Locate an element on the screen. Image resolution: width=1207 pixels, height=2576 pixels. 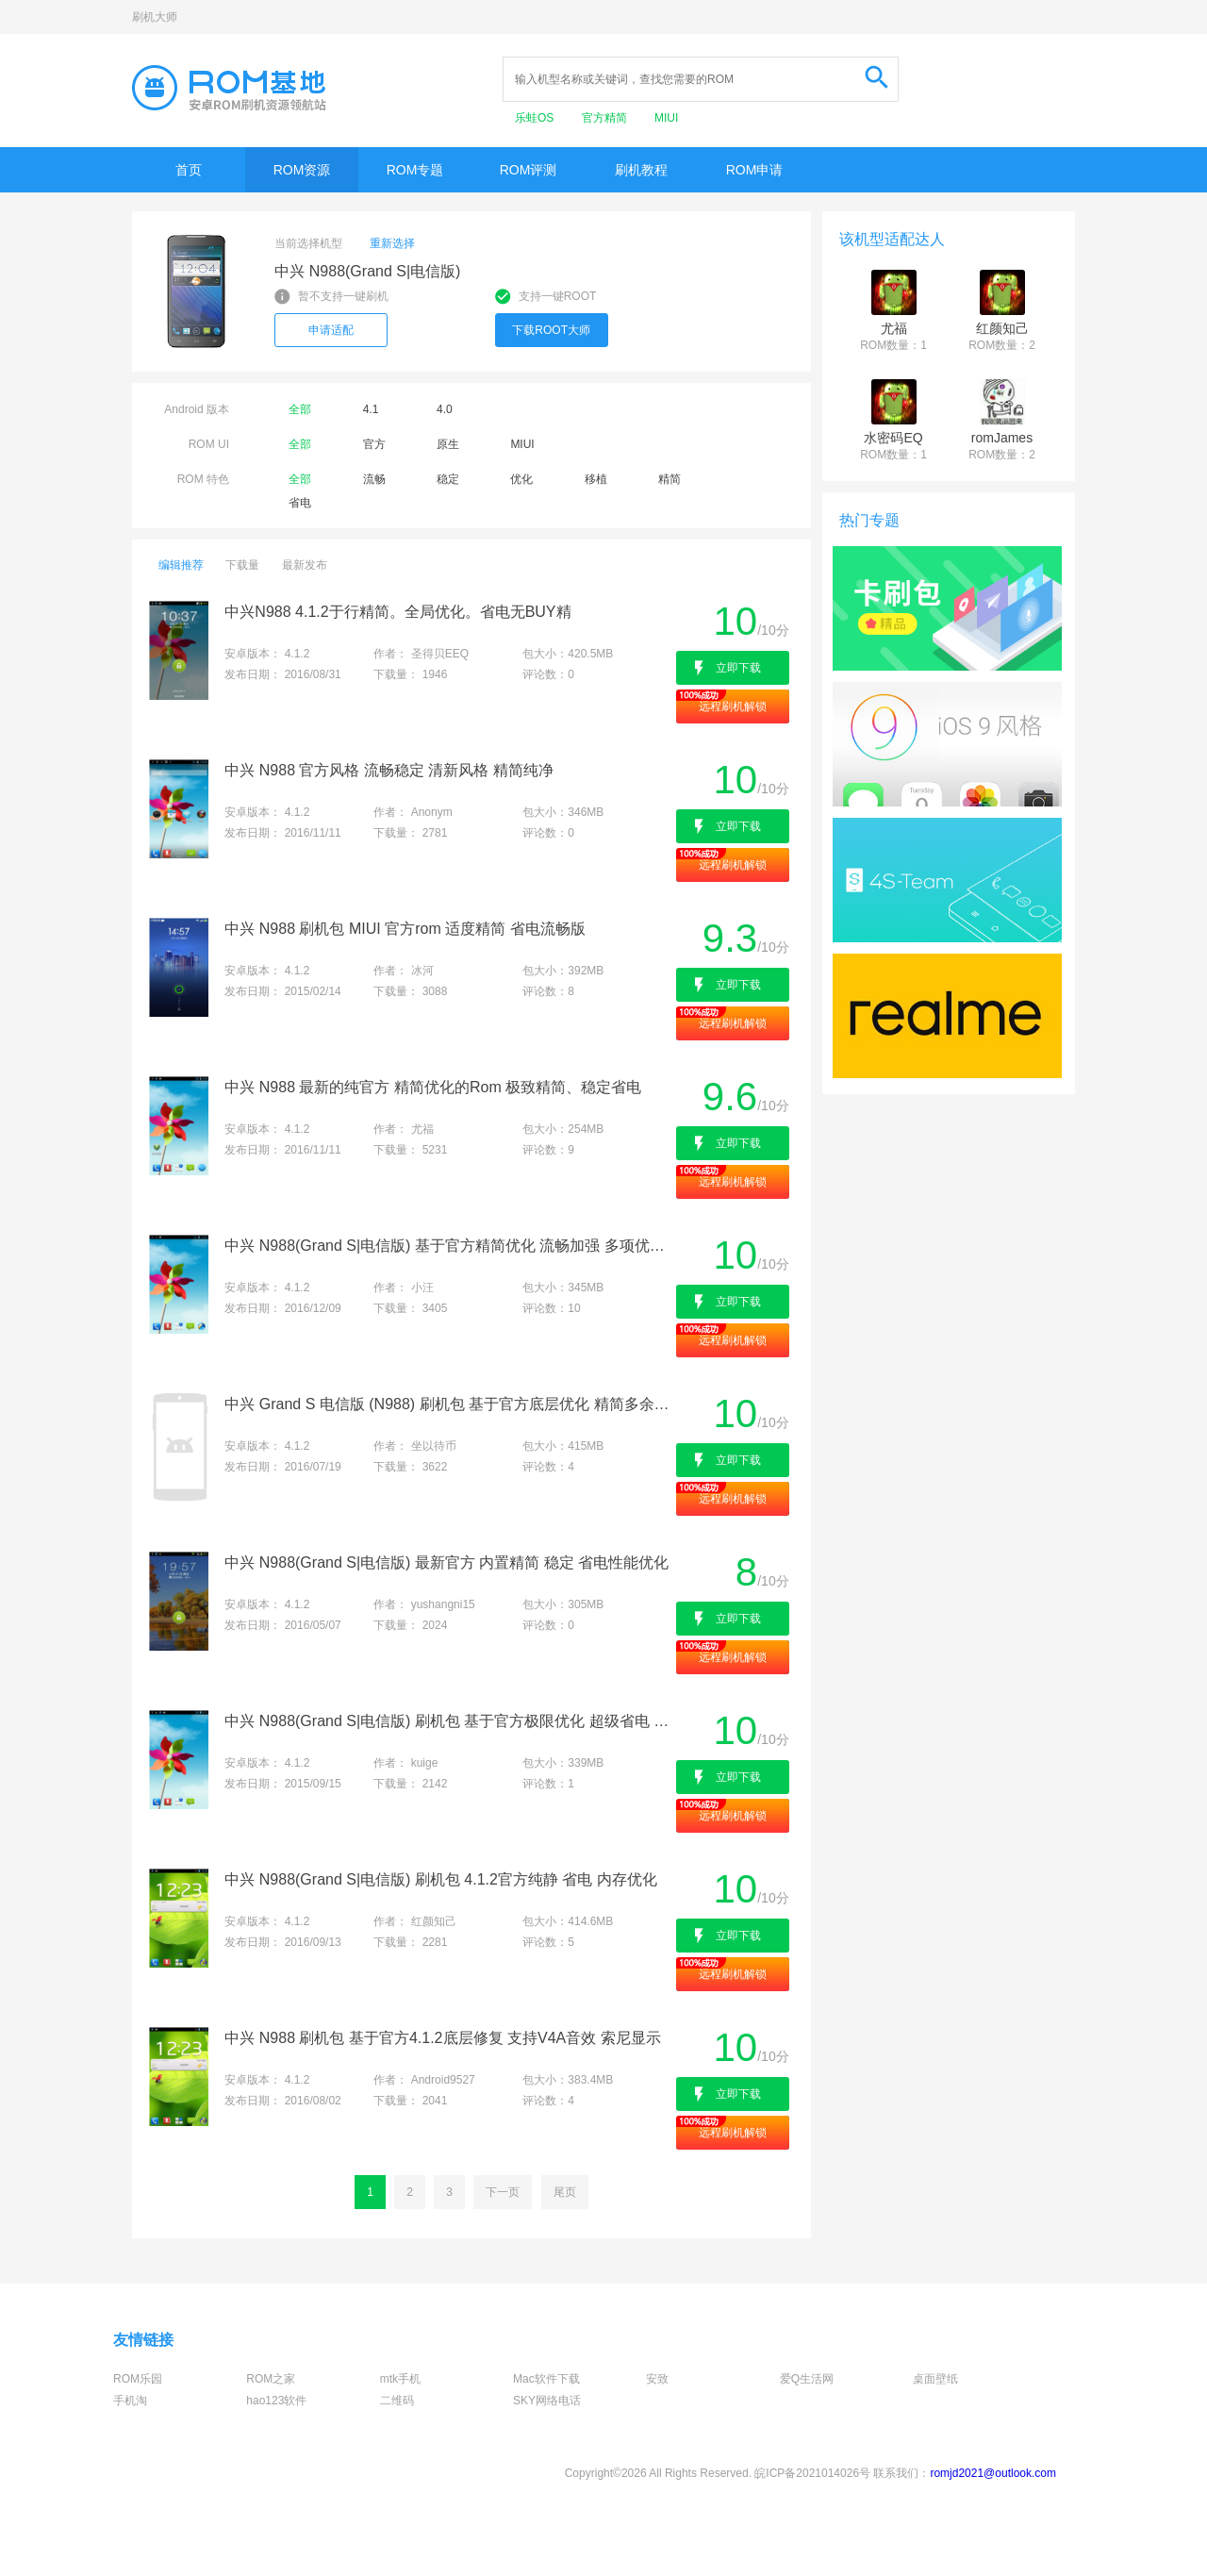
Mac软件下载 is located at coordinates (546, 2378).